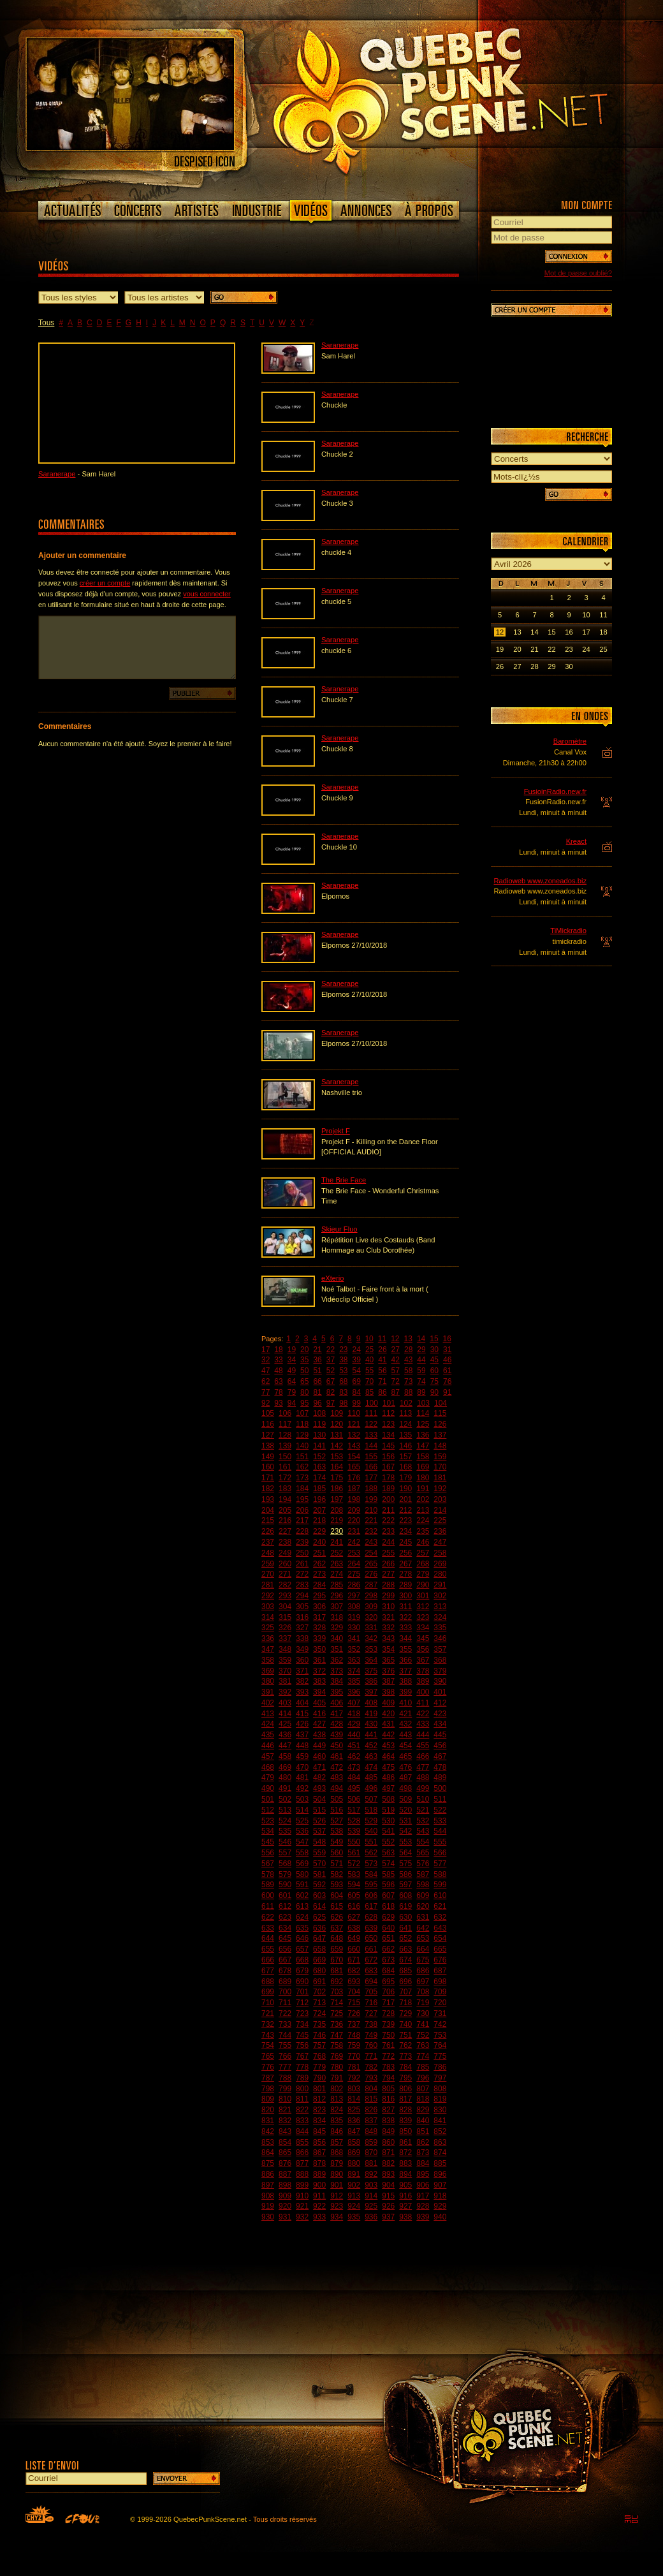 The width and height of the screenshot is (663, 2576). I want to click on 562, so click(371, 1852).